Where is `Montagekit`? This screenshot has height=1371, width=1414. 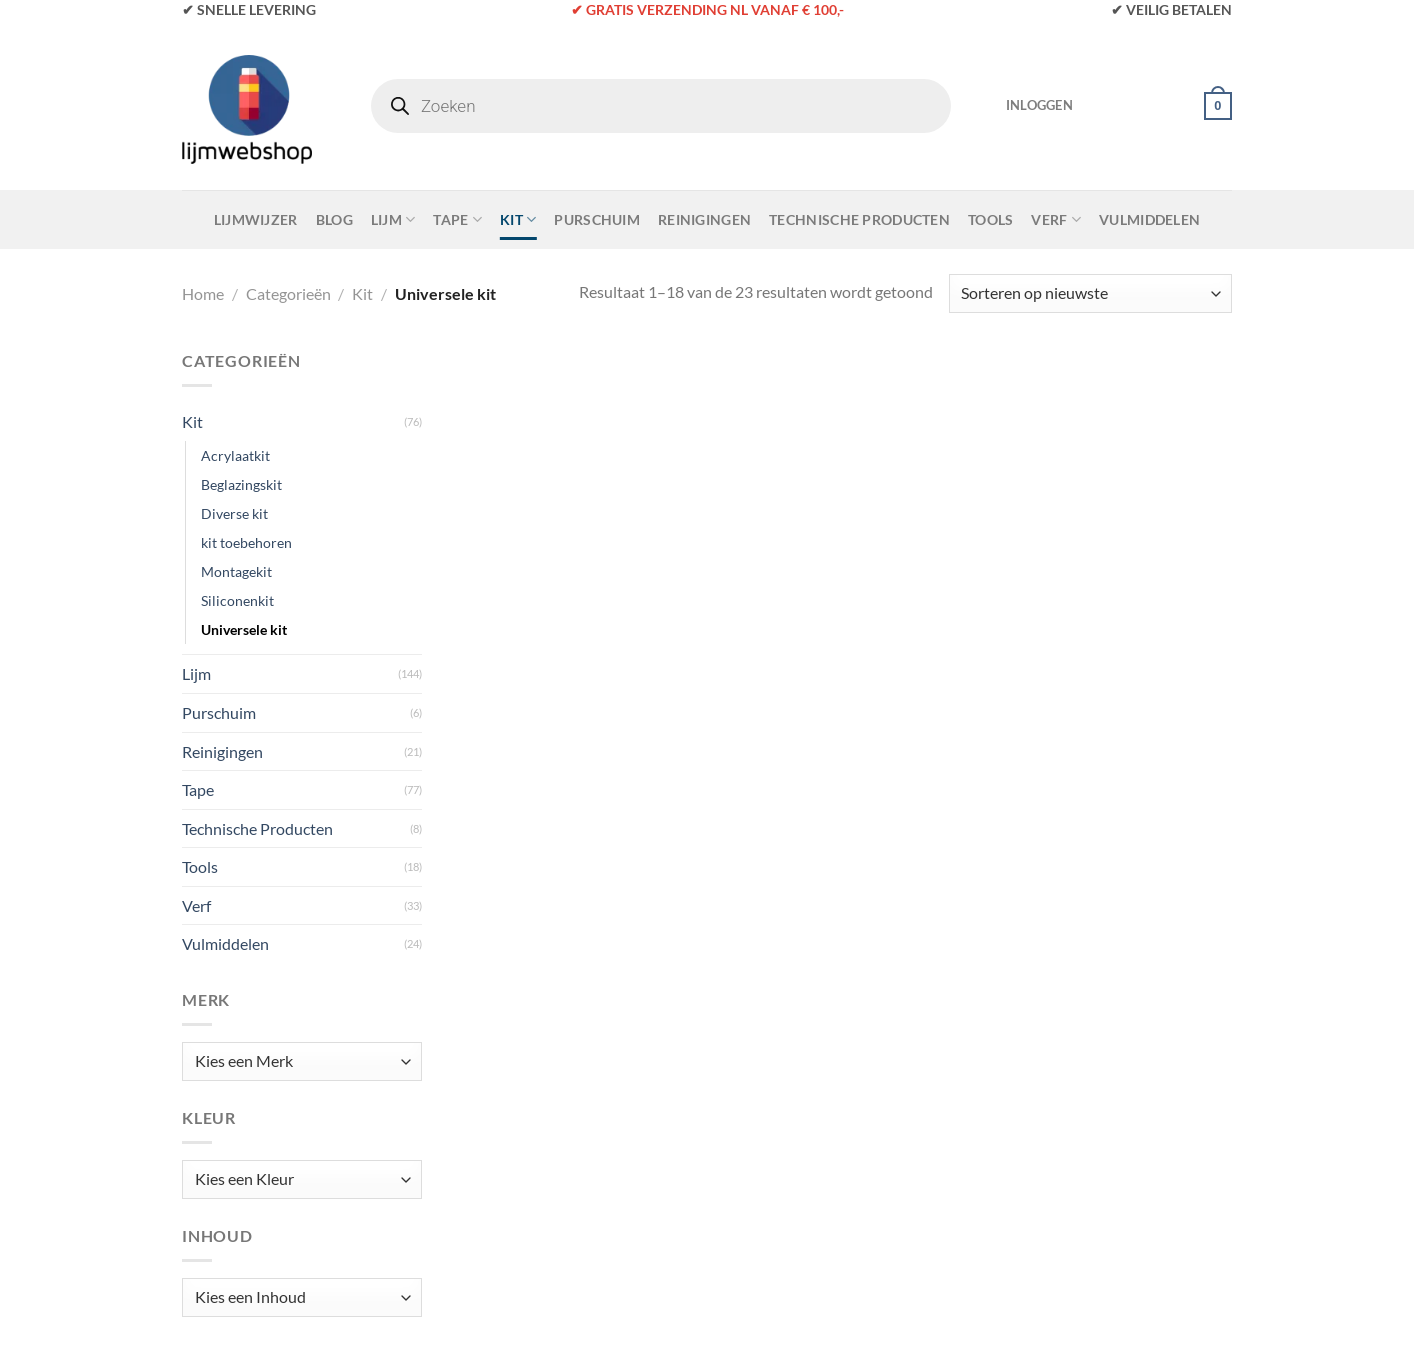
Montagekit is located at coordinates (236, 571).